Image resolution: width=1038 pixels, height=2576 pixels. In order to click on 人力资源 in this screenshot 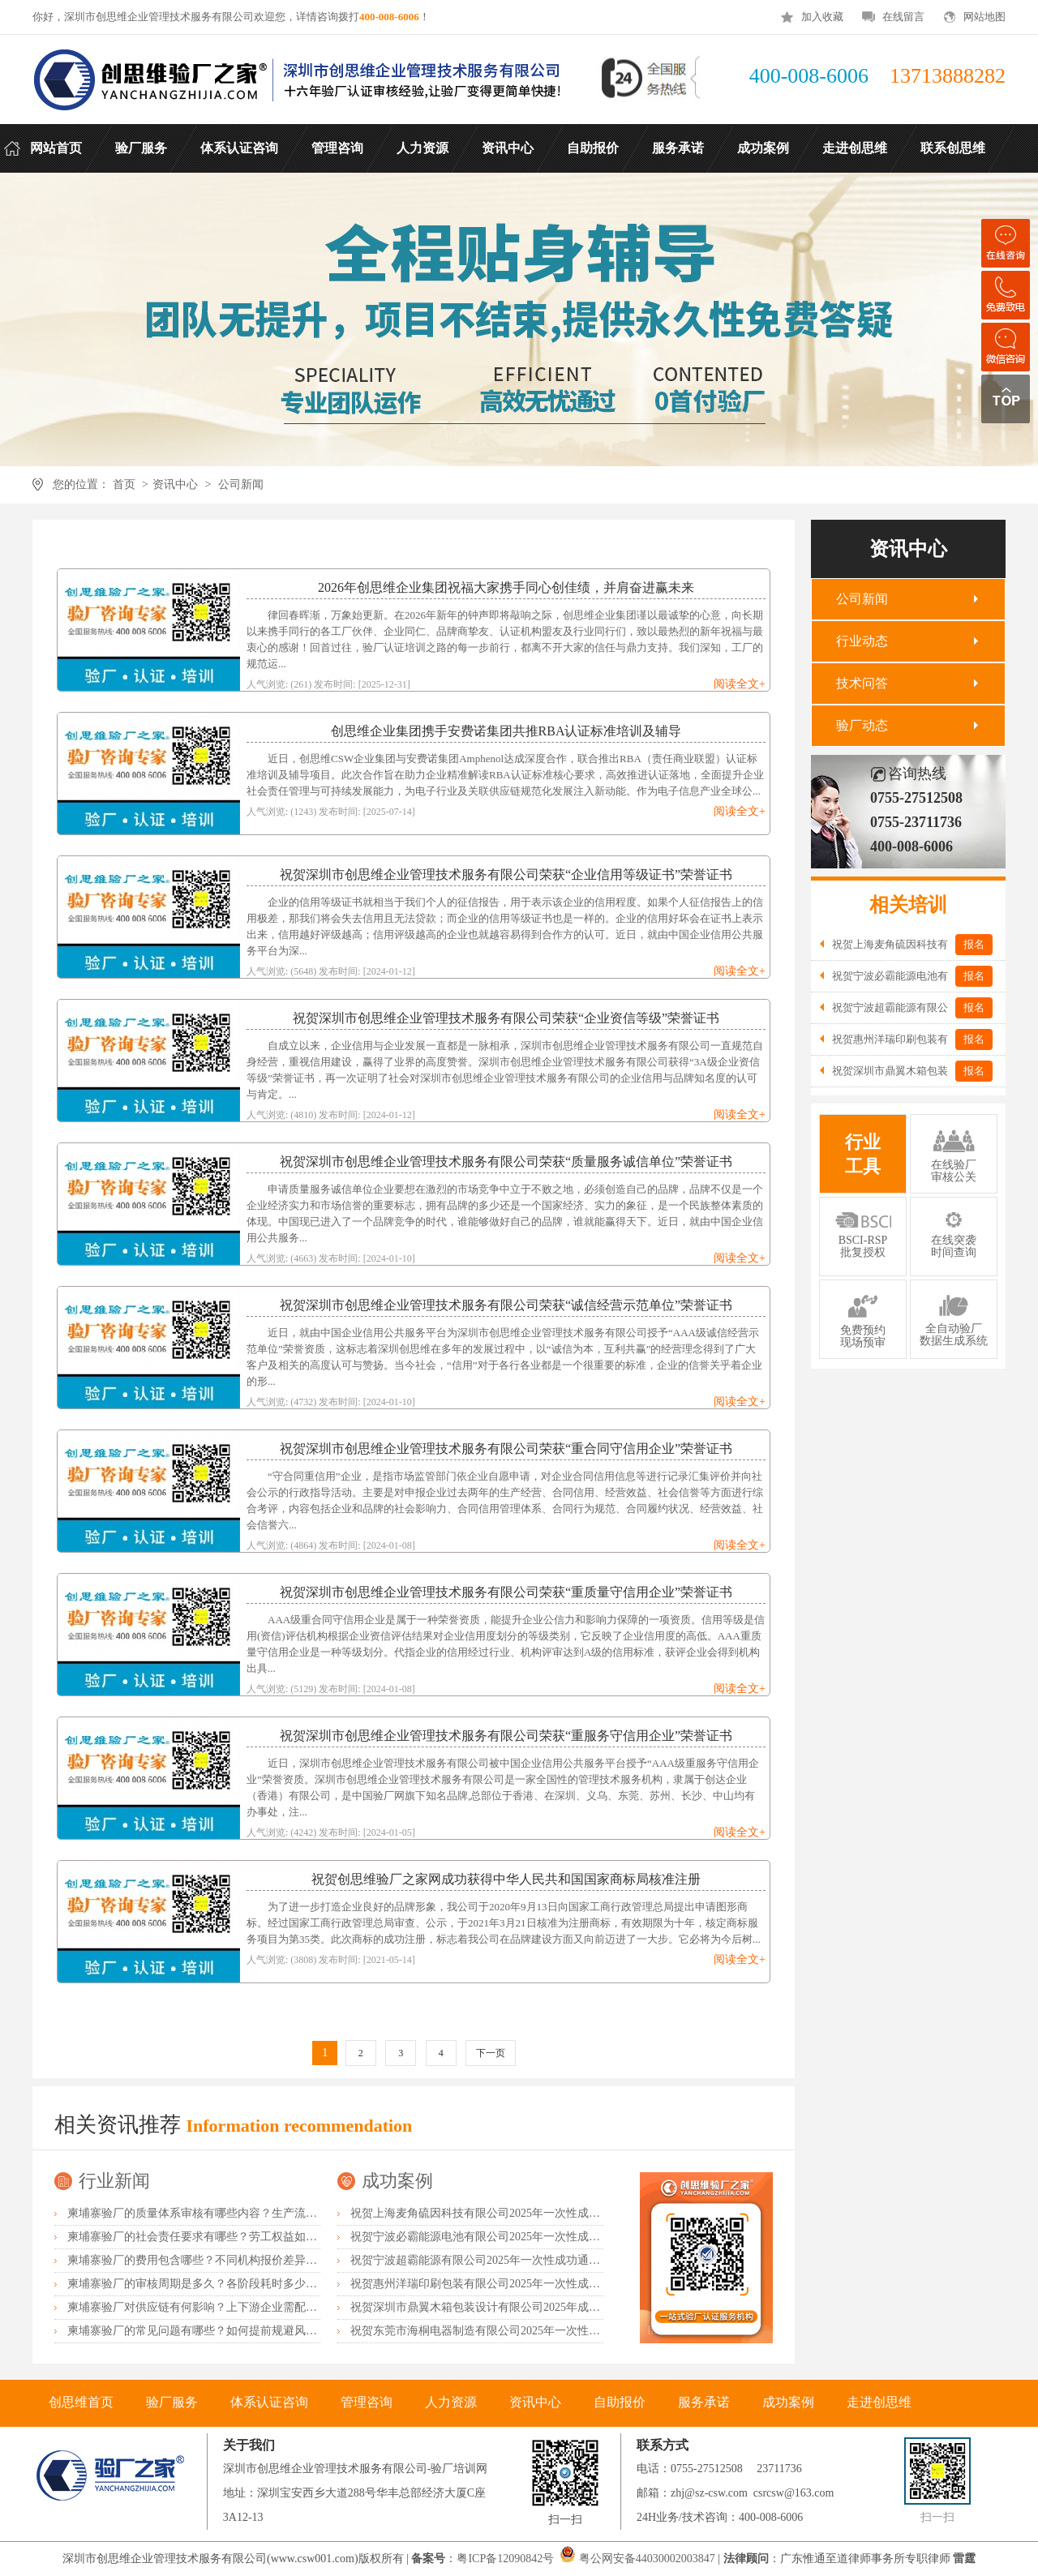, I will do `click(451, 2402)`.